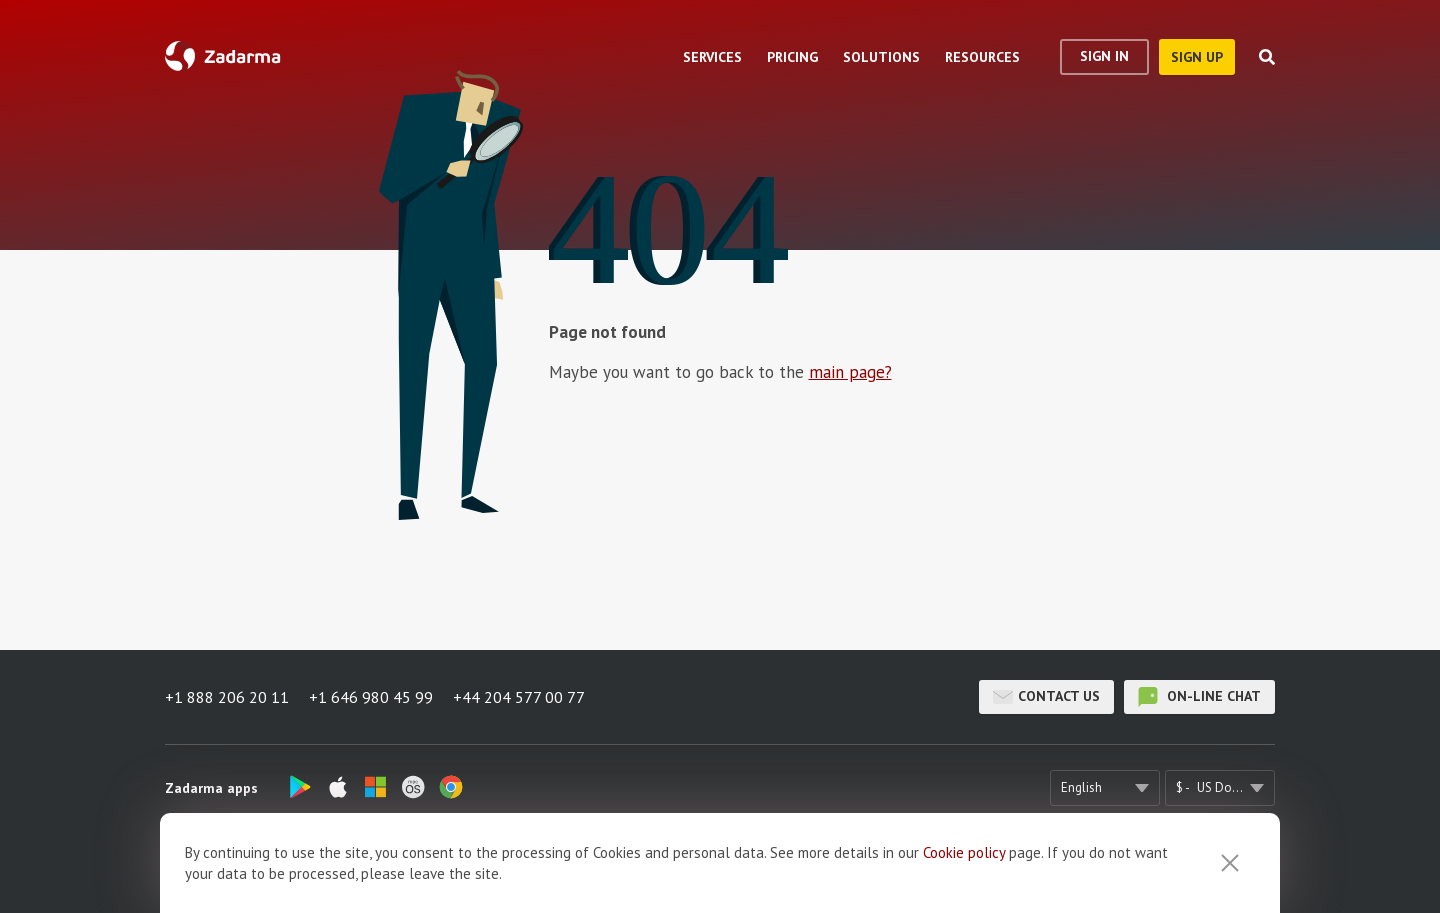 Image resolution: width=1440 pixels, height=913 pixels. I want to click on Cookie рolicy, so click(964, 870).